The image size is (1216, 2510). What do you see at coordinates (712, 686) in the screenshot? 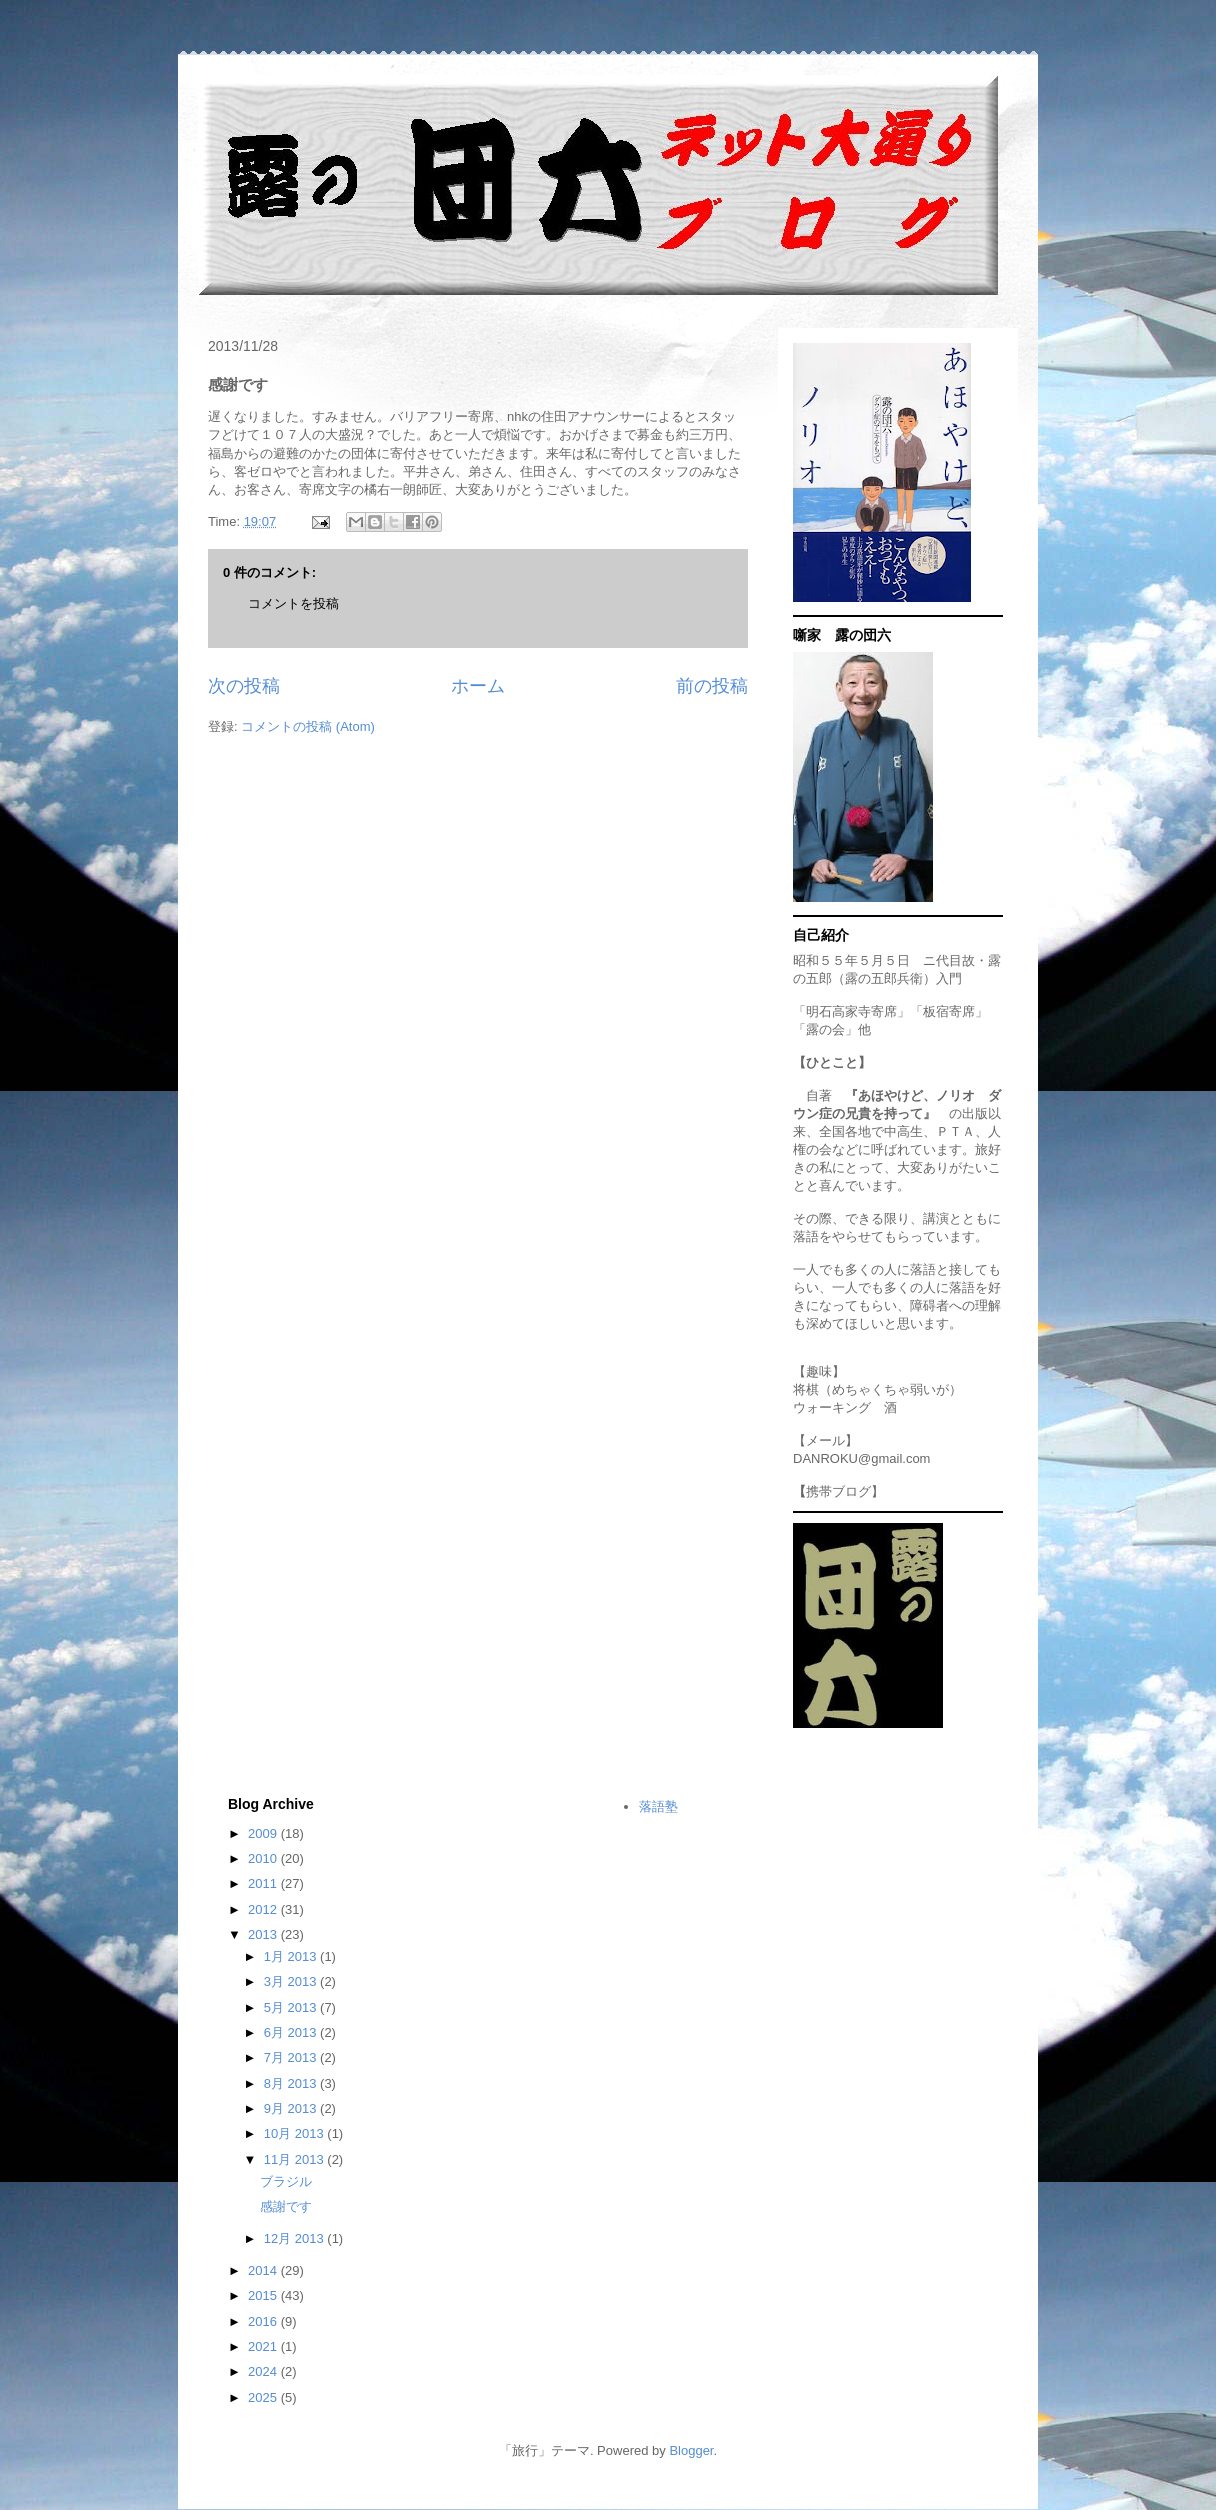
I see `前の投稿` at bounding box center [712, 686].